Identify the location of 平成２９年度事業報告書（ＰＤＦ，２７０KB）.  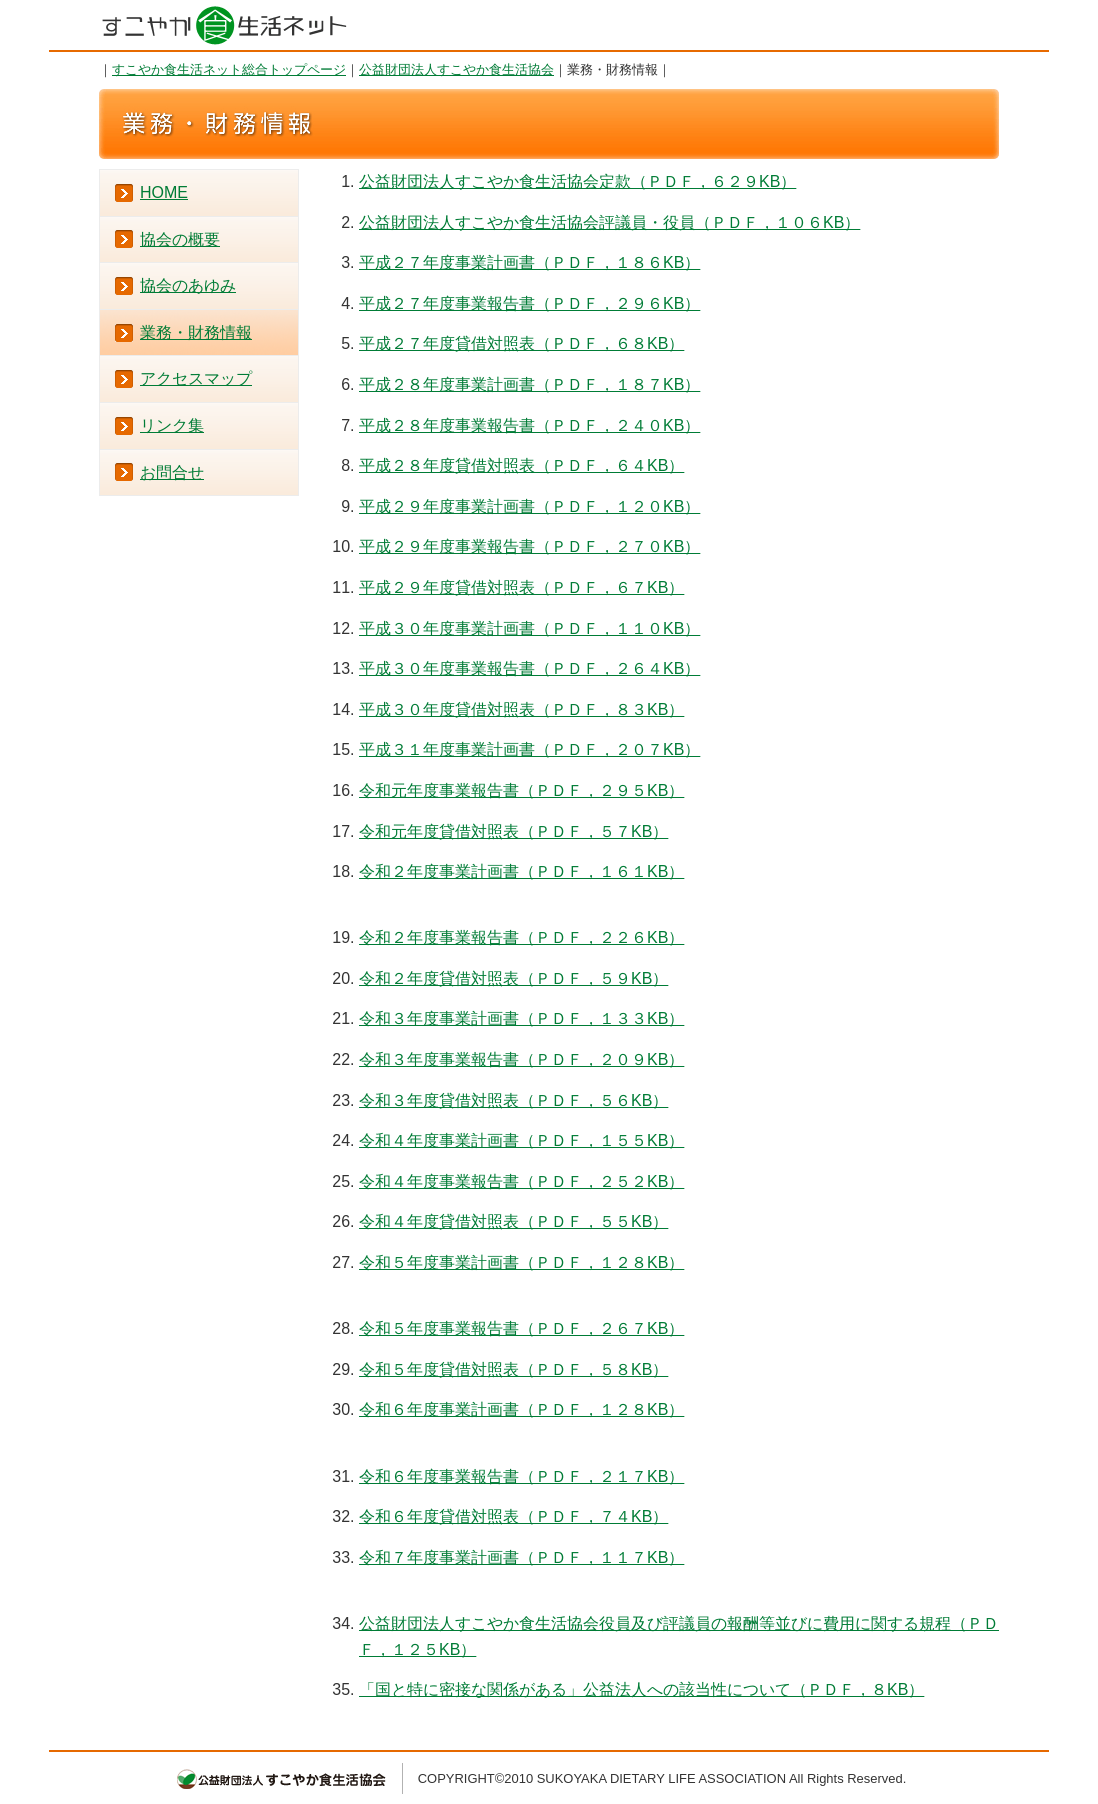
(529, 546).